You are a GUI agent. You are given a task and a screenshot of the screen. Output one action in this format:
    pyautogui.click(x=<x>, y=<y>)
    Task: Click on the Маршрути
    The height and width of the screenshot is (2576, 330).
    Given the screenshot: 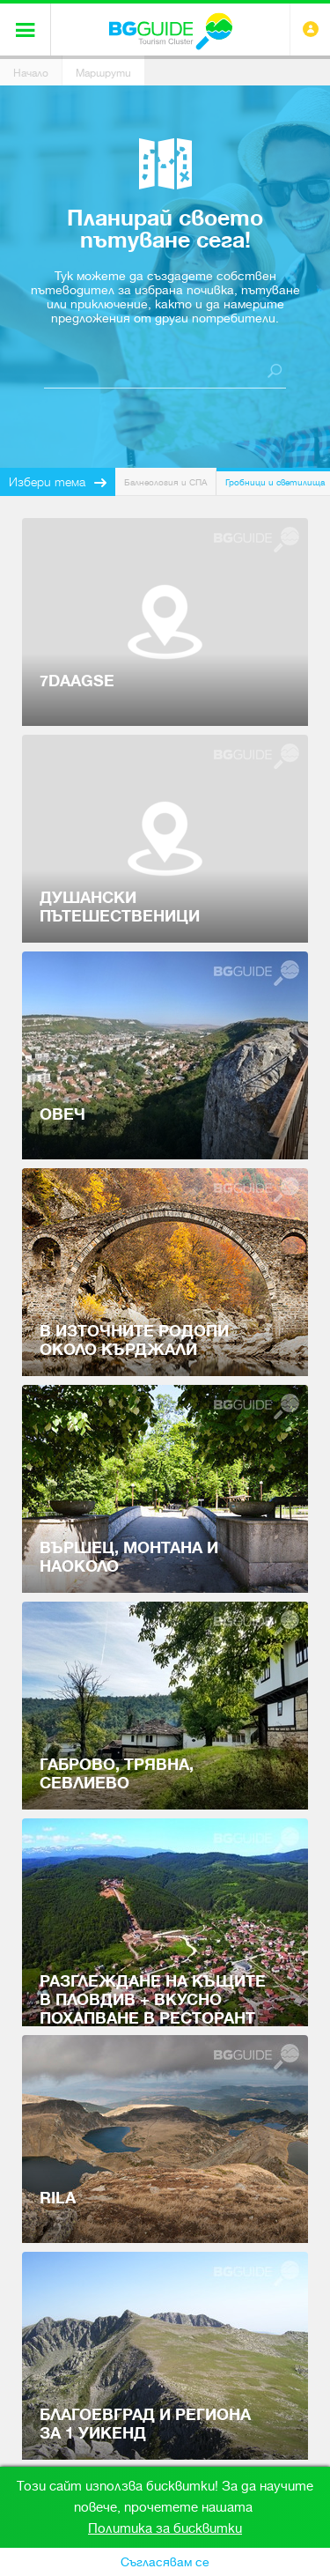 What is the action you would take?
    pyautogui.click(x=103, y=73)
    